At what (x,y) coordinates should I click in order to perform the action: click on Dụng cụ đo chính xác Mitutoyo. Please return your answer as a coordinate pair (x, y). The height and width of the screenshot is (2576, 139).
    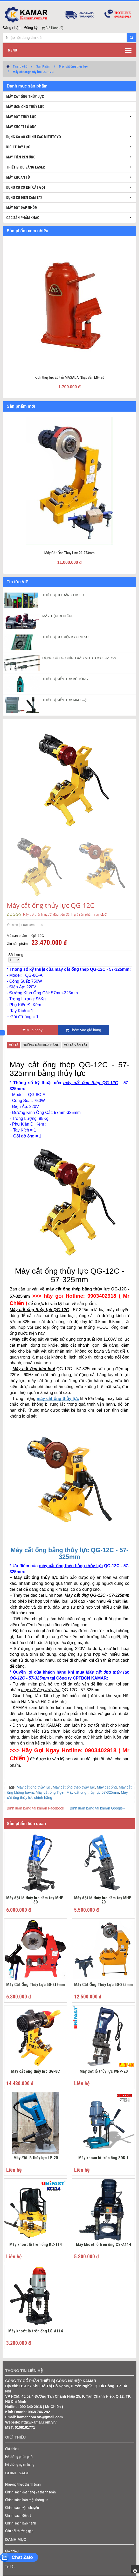
    Looking at the image, I should click on (33, 137).